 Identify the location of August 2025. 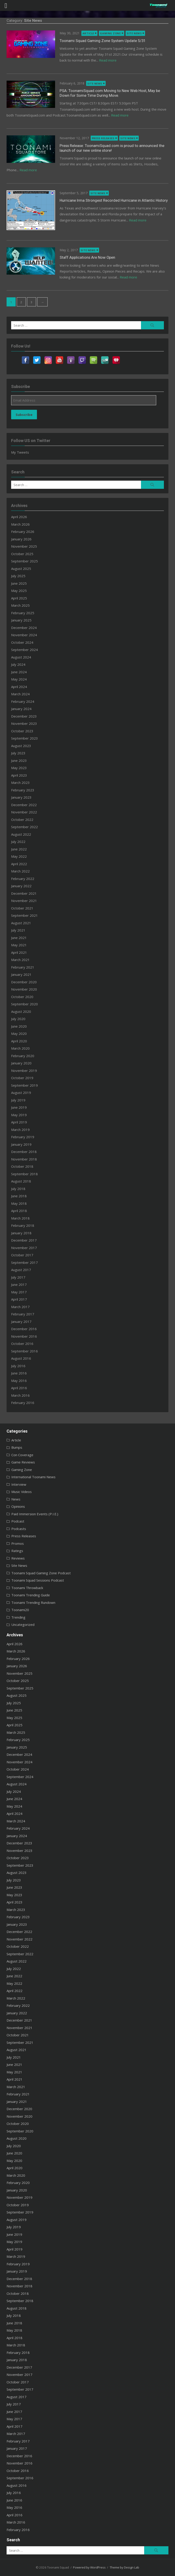
(21, 568).